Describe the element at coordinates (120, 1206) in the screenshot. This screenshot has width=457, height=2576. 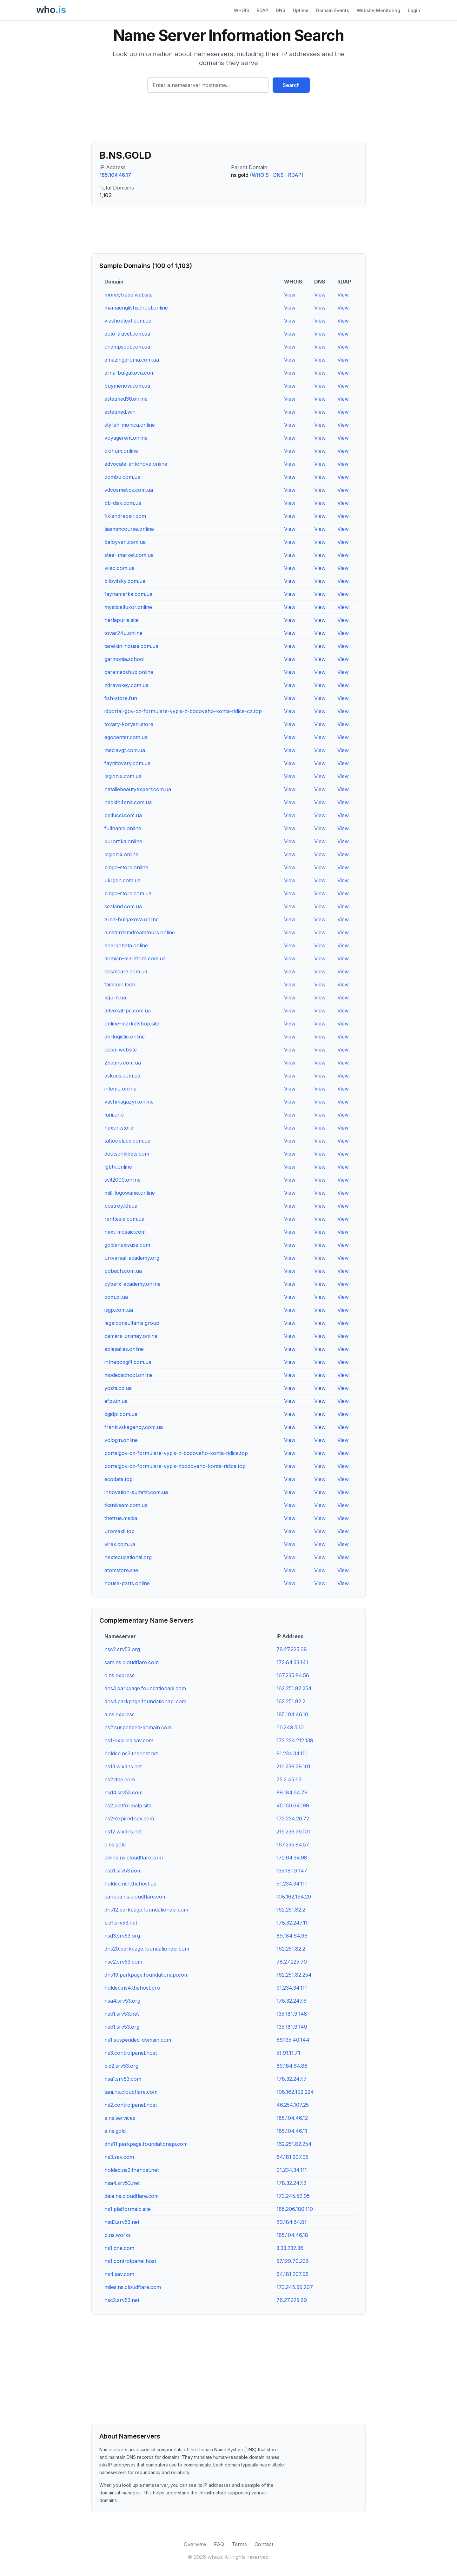
I see `postroy.kh.ua` at that location.